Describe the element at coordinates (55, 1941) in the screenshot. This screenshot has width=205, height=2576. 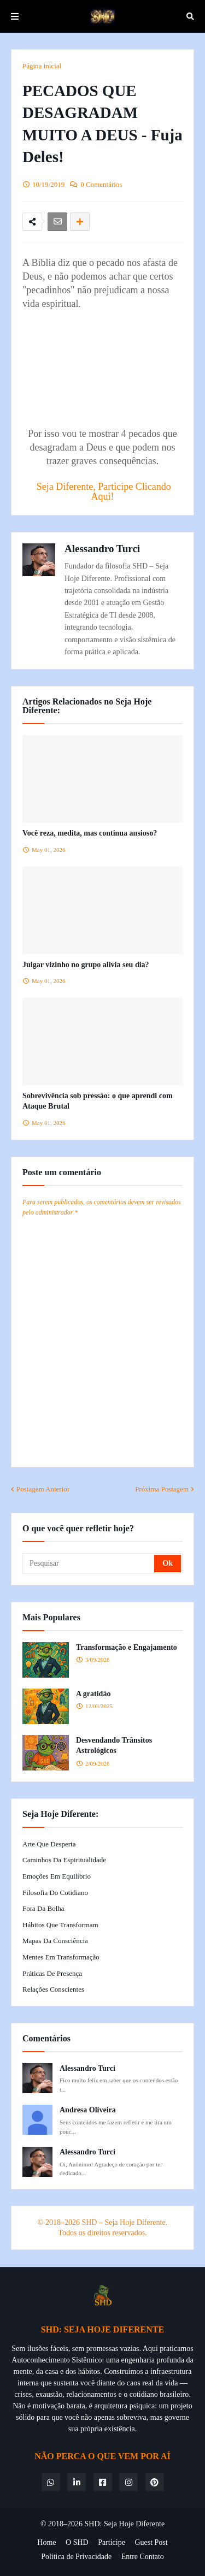
I see `Mapas da Consciência` at that location.